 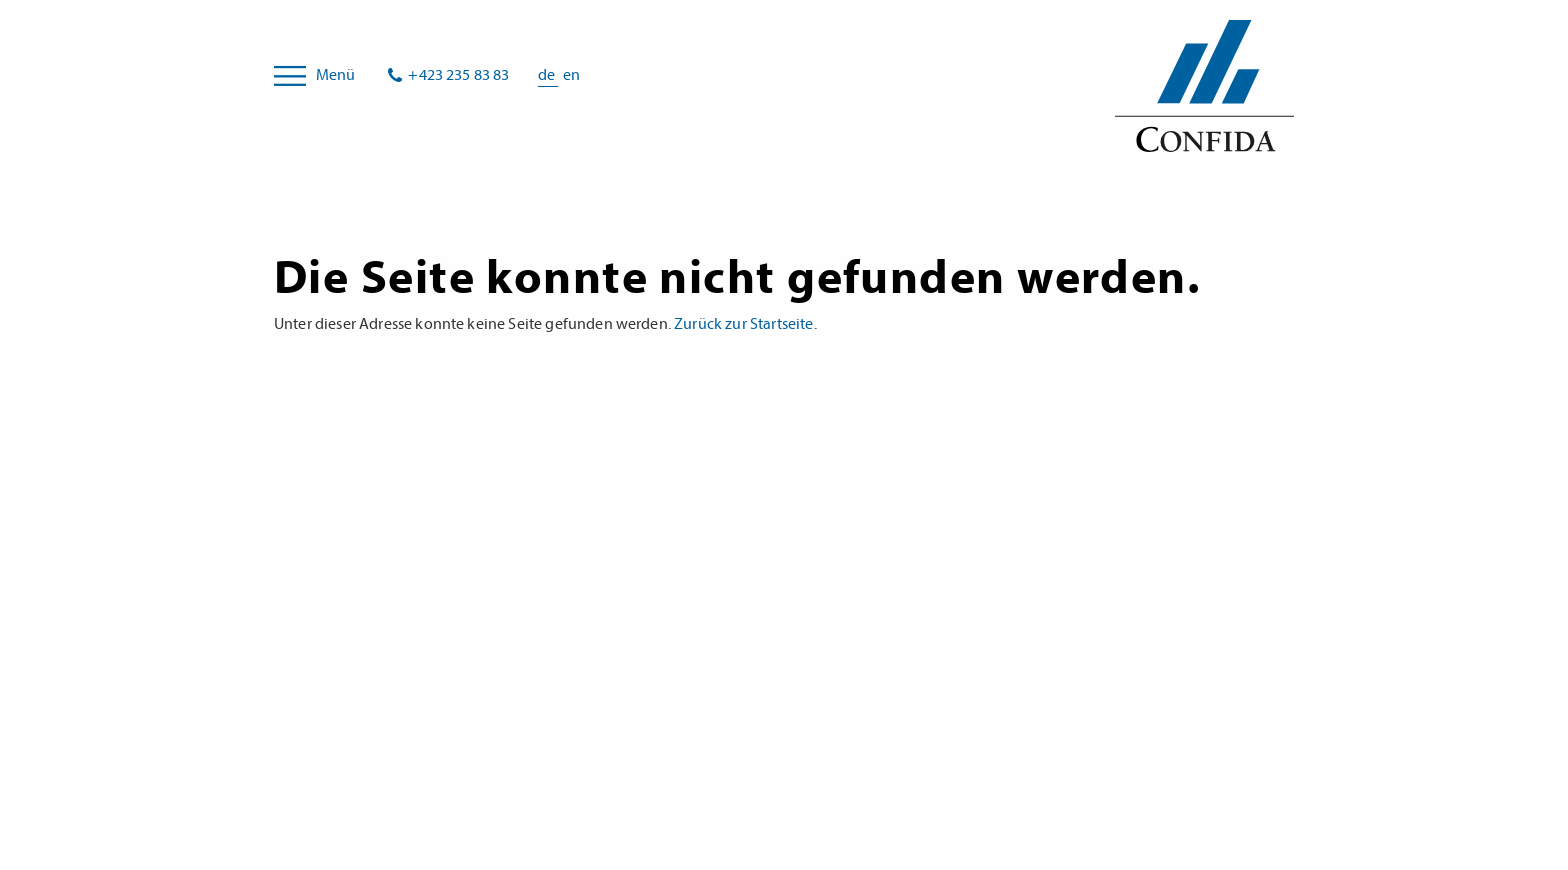 What do you see at coordinates (548, 75) in the screenshot?
I see `de` at bounding box center [548, 75].